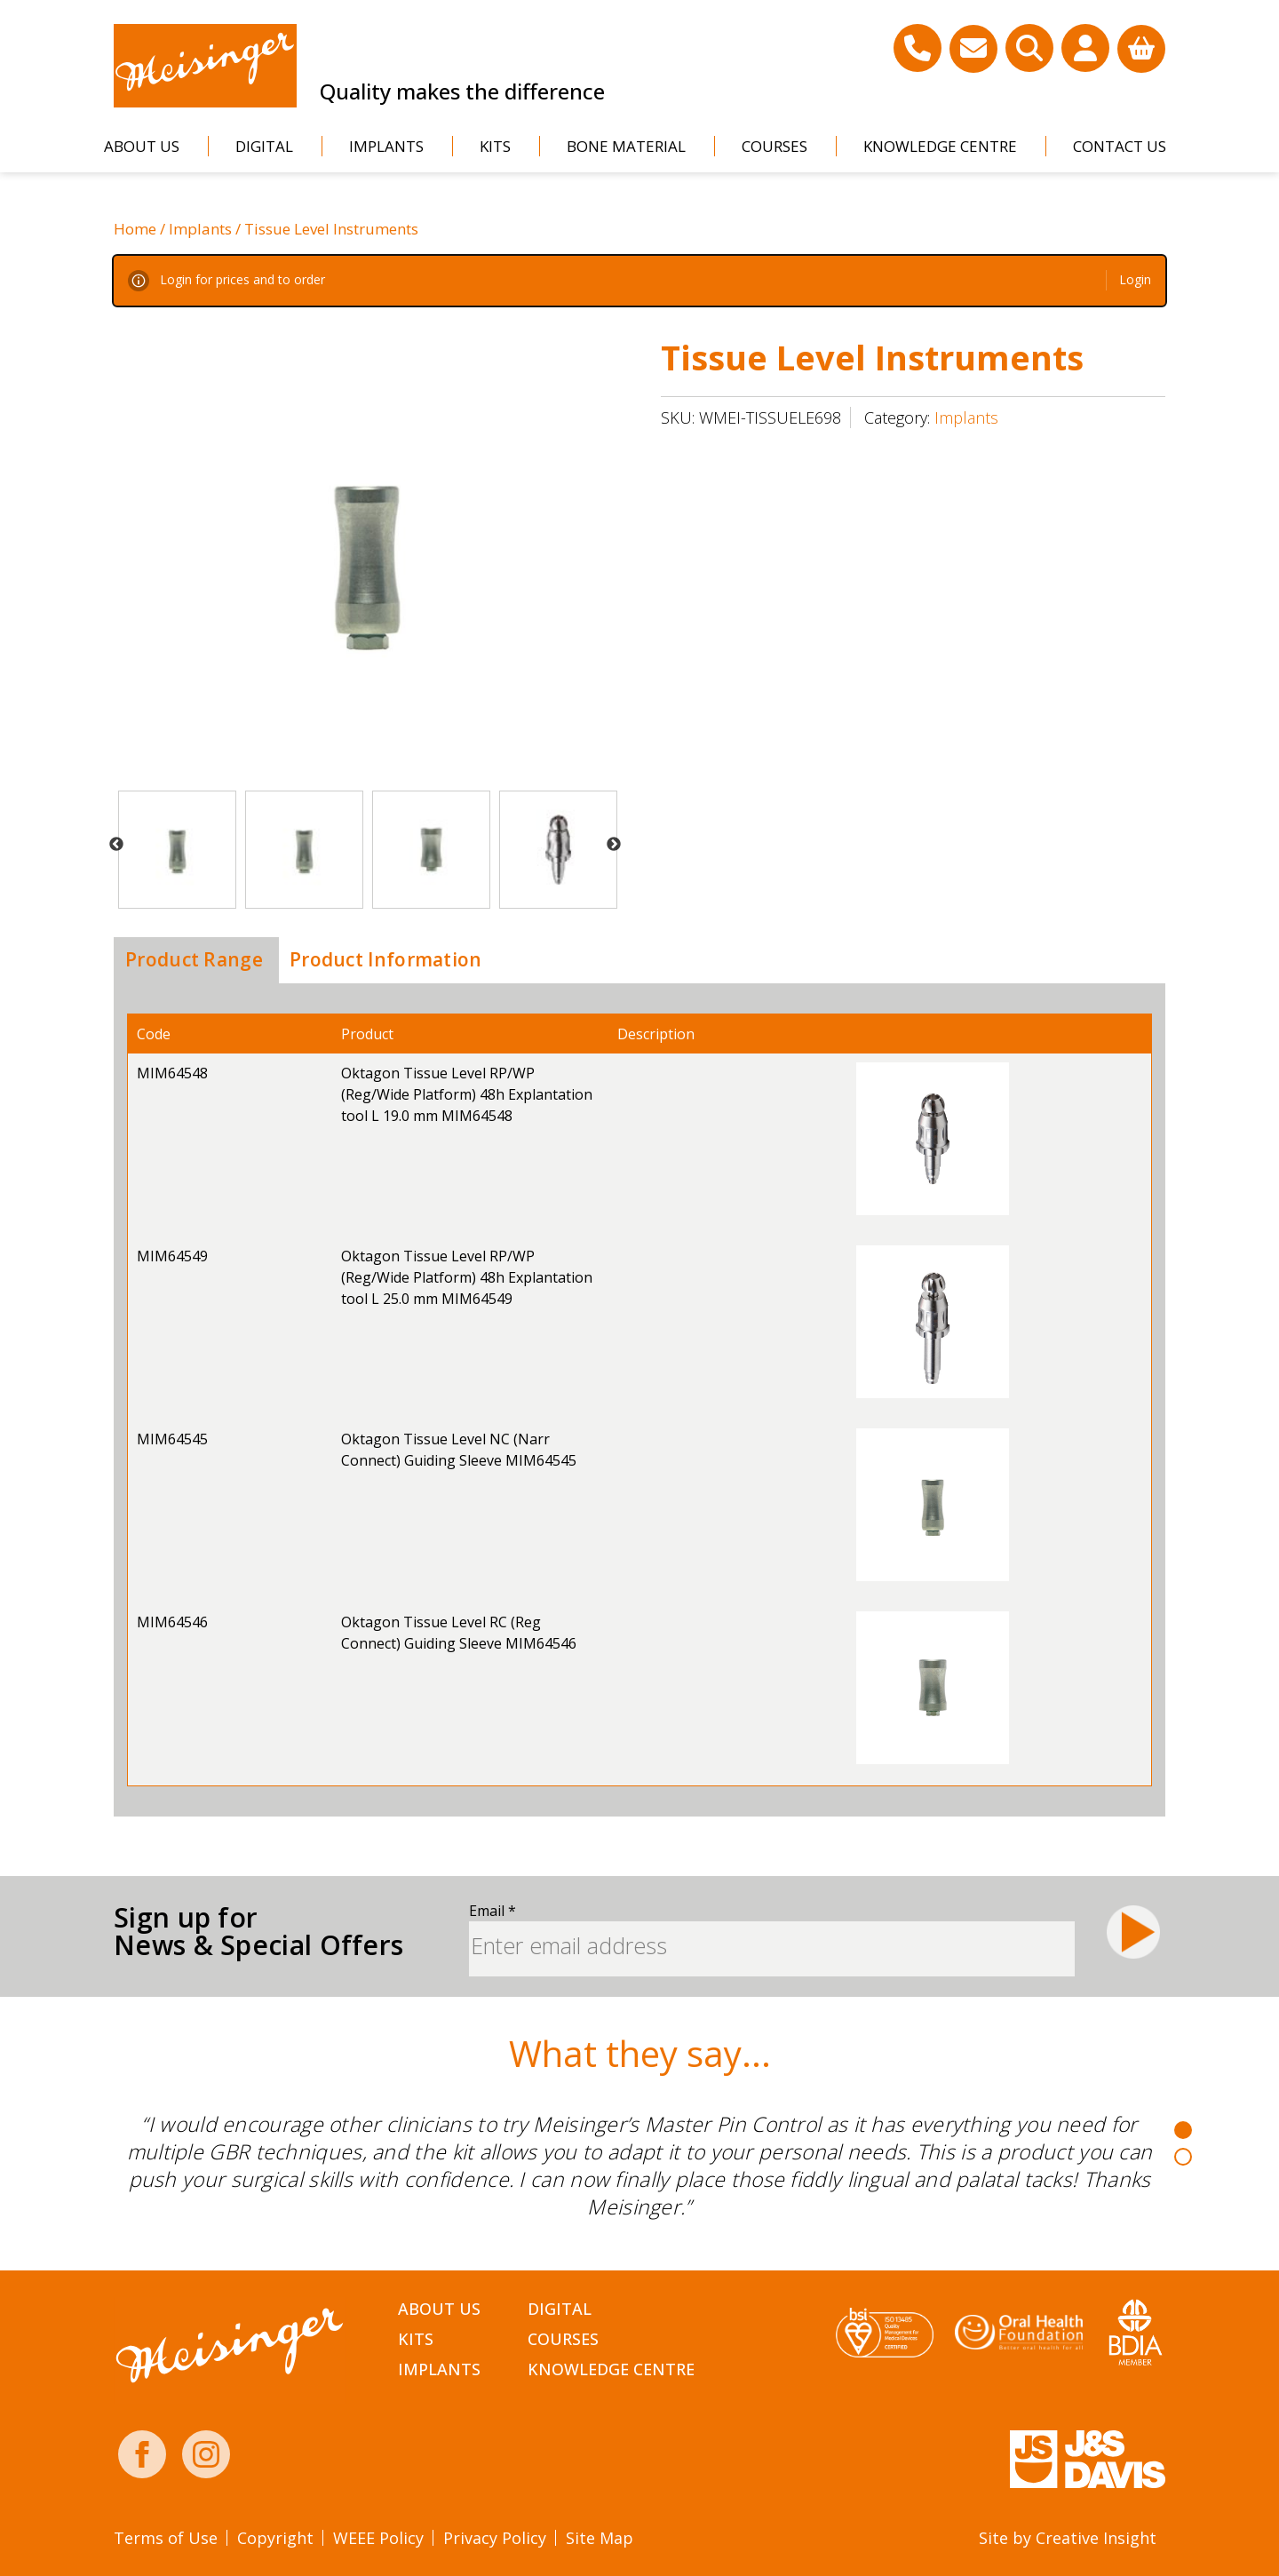  Describe the element at coordinates (774, 146) in the screenshot. I see `Courses` at that location.